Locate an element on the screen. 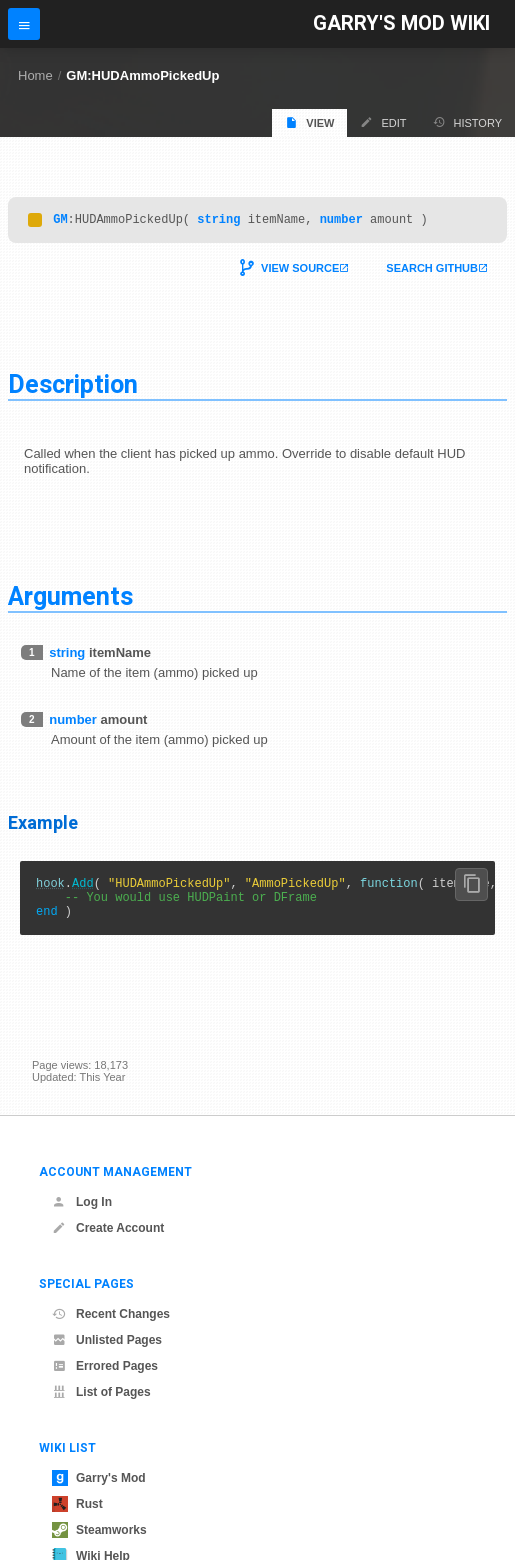 The image size is (515, 1560). GM:HUDAmmoPickedUp is located at coordinates (142, 75).